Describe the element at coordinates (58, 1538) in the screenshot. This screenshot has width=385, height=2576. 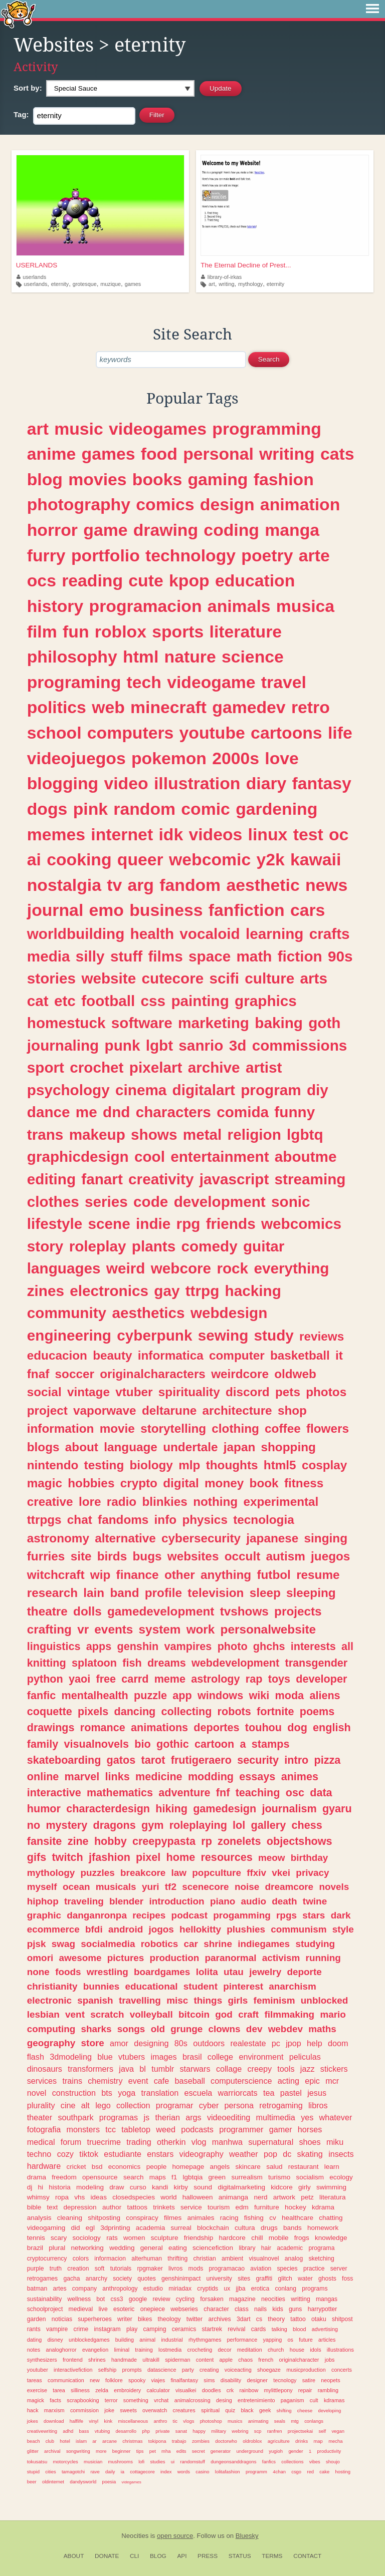
I see `astronomy` at that location.